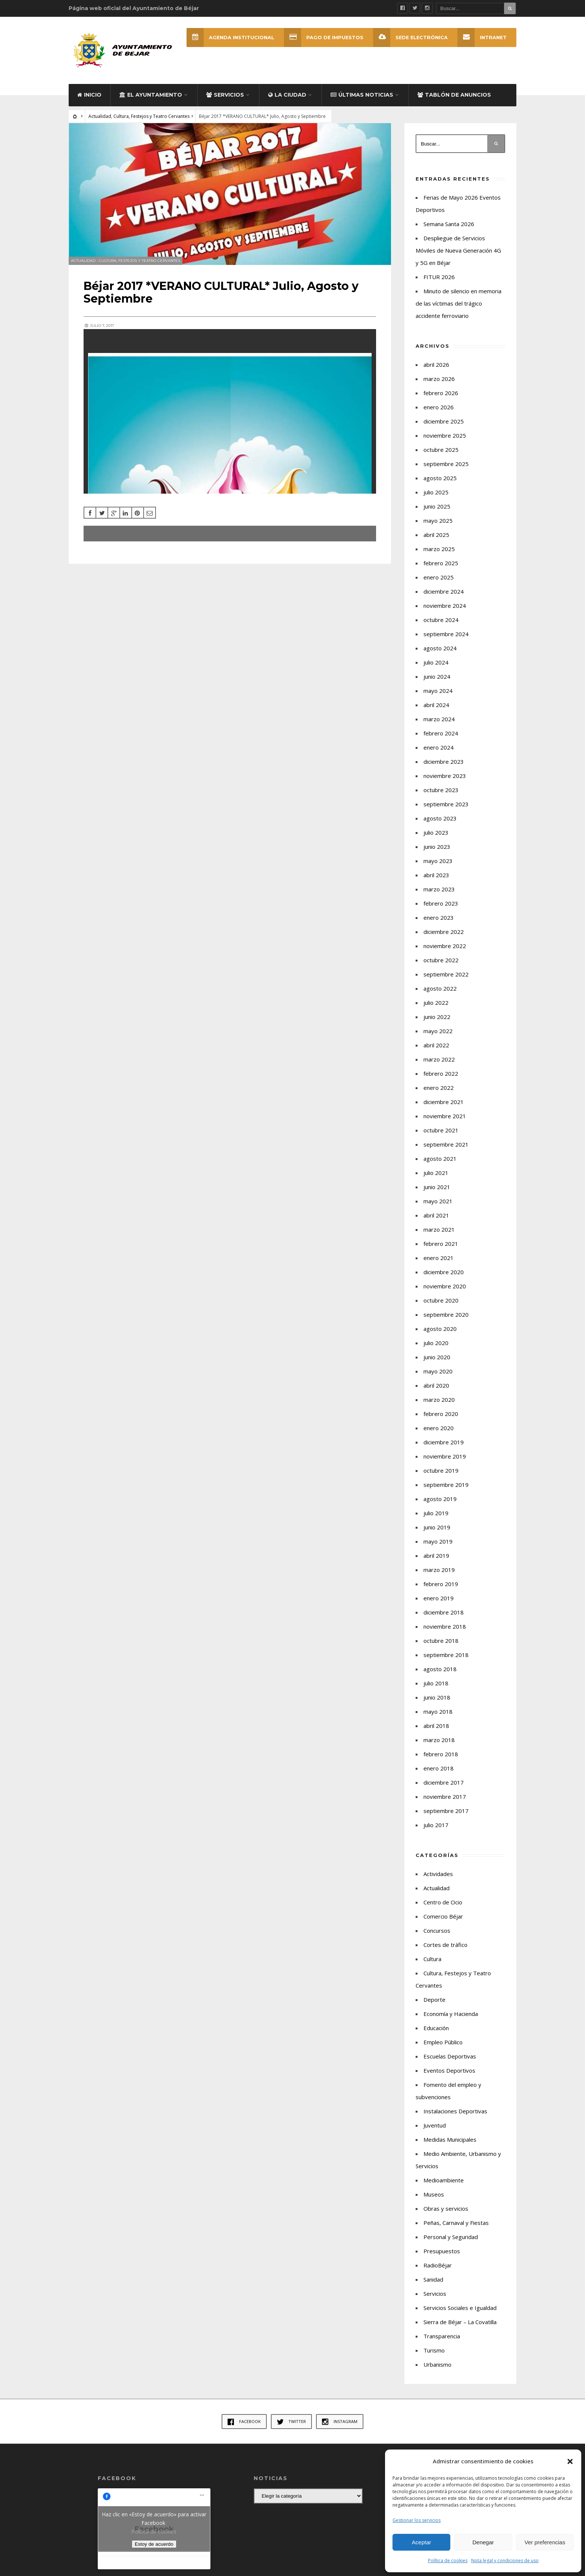 The width and height of the screenshot is (585, 2576). I want to click on Turismo, so click(434, 2350).